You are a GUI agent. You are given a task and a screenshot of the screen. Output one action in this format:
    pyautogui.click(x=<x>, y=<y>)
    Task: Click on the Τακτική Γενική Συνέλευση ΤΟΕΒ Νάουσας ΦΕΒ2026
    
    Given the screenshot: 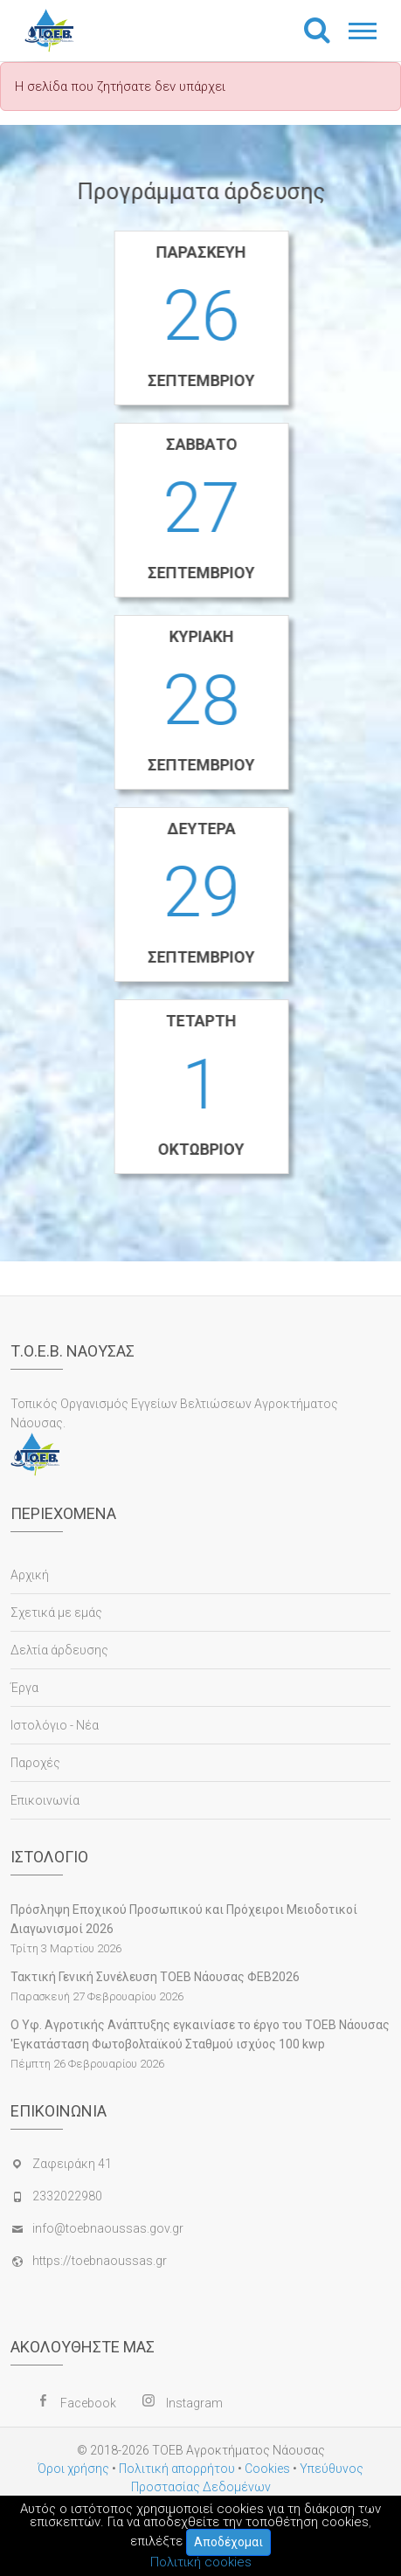 What is the action you would take?
    pyautogui.click(x=155, y=1977)
    